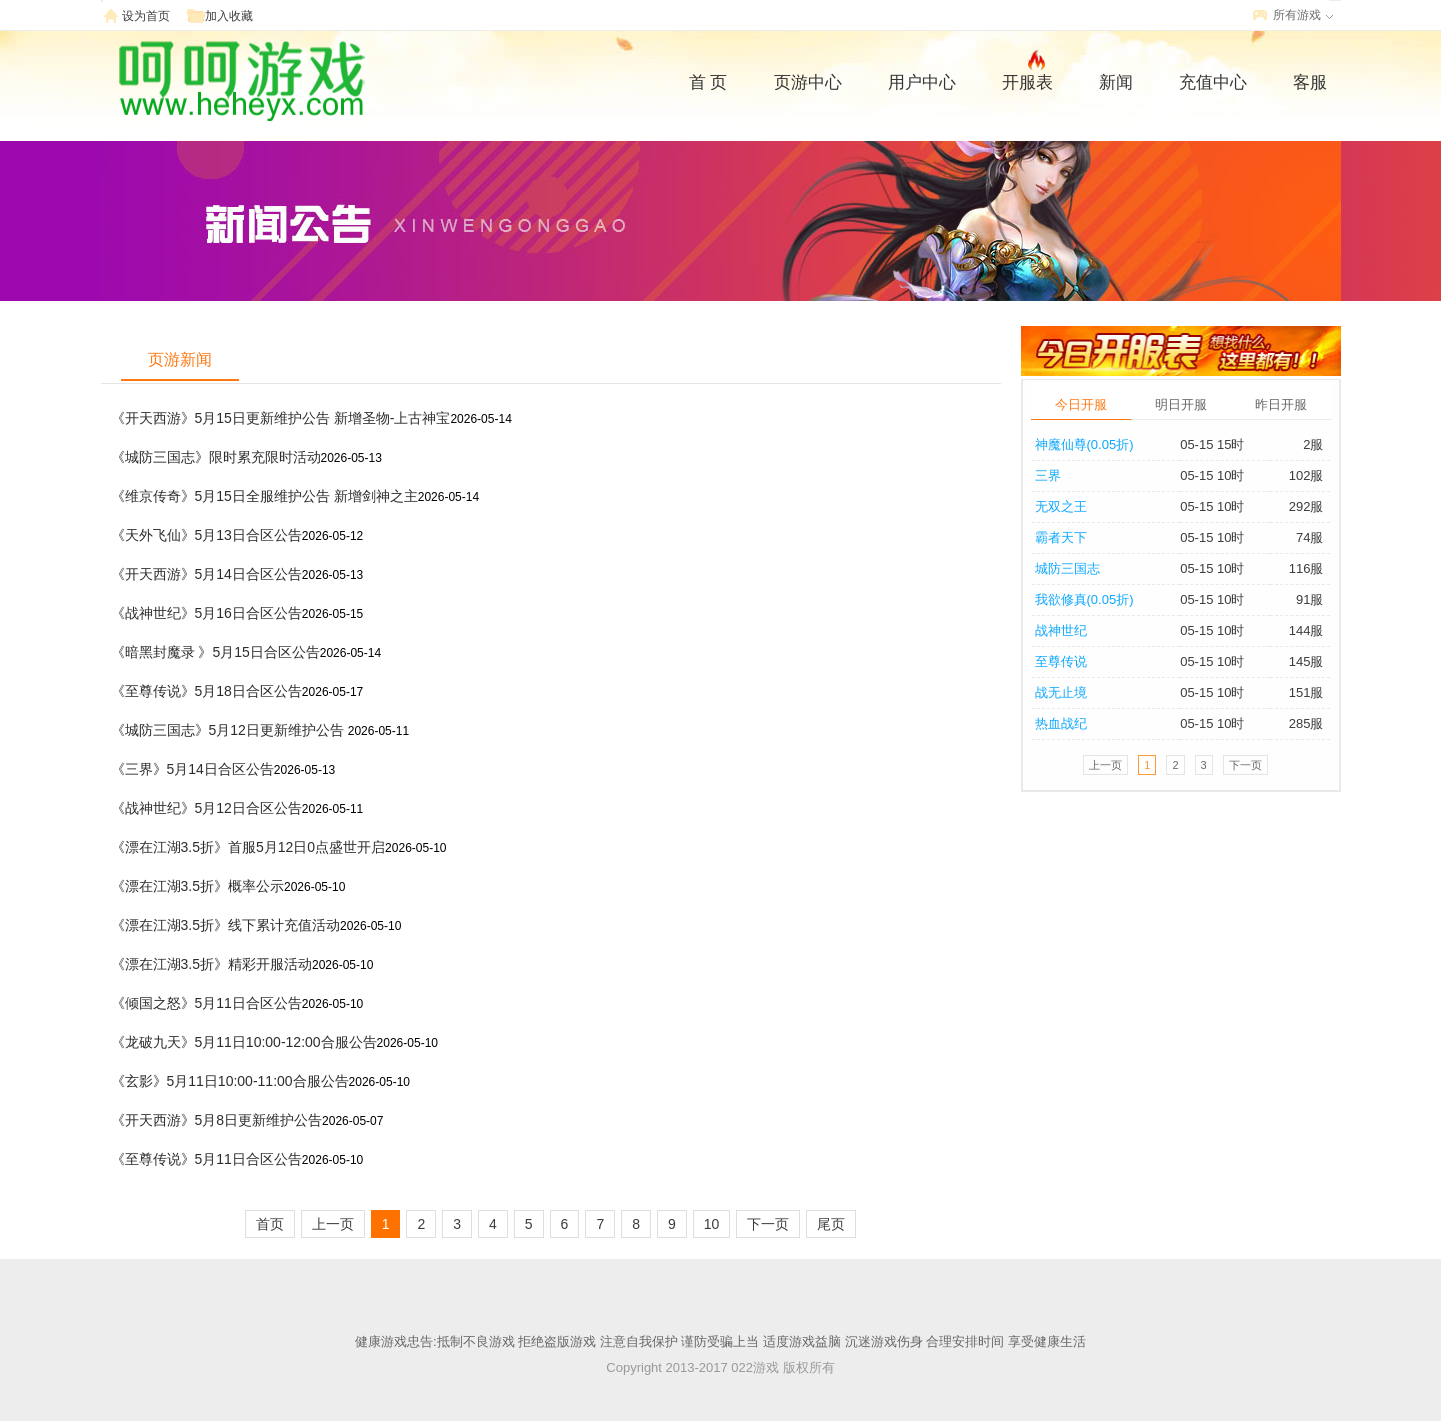 The image size is (1441, 1421). I want to click on 《天外飞仙》5月13日合区公告, so click(206, 535).